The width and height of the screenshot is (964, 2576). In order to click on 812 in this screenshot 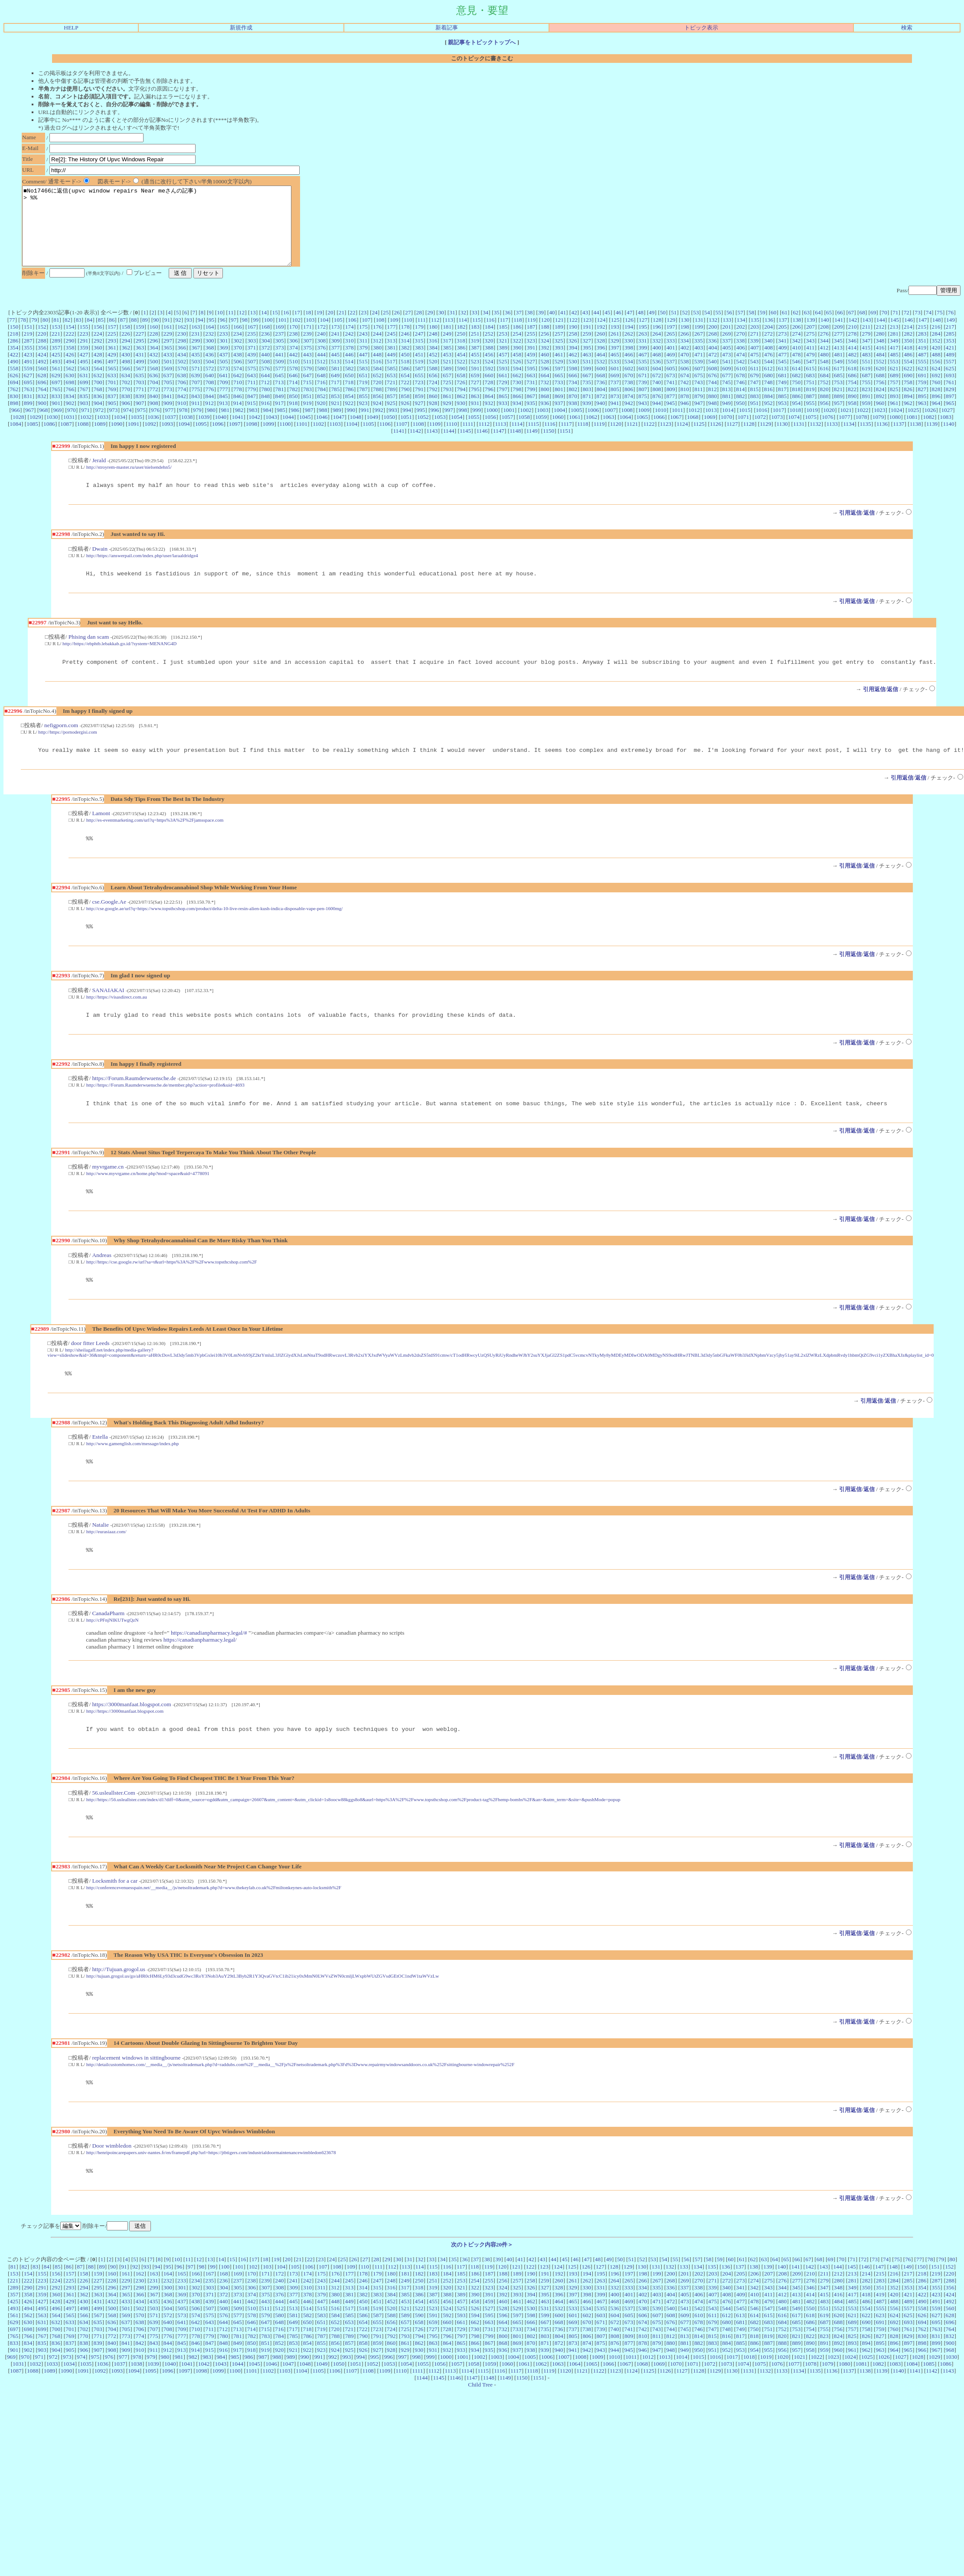, I will do `click(712, 405)`.